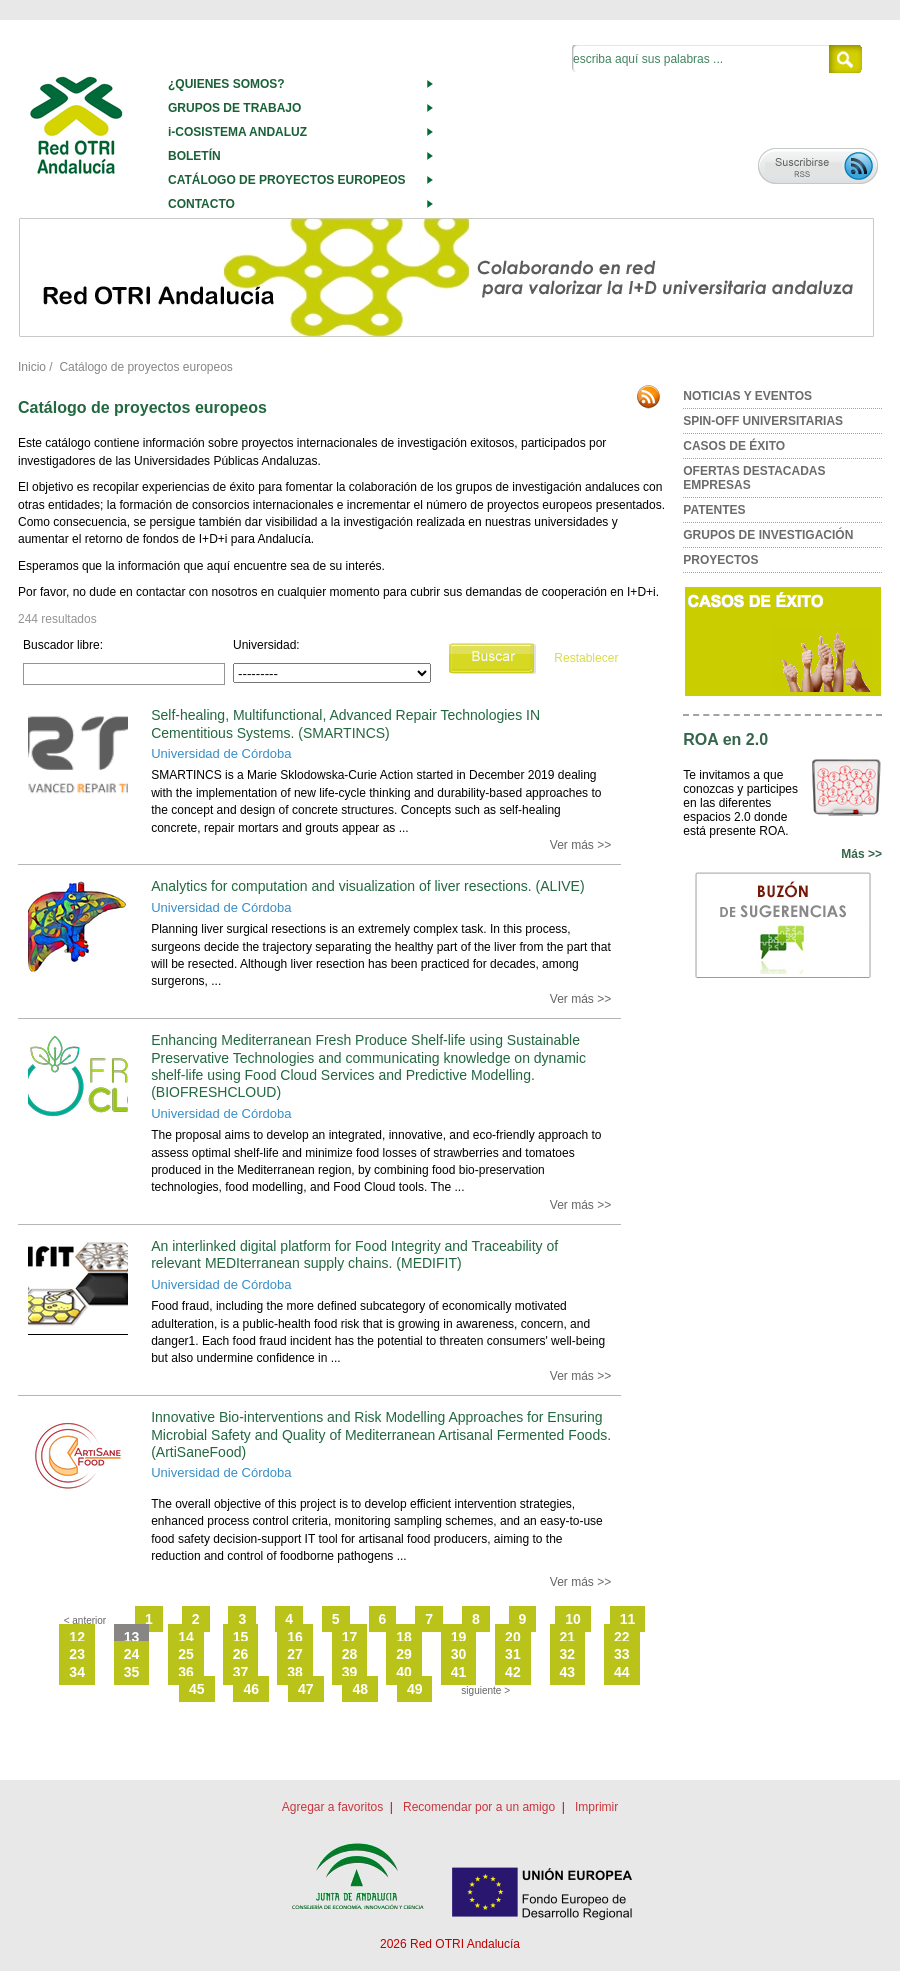  I want to click on 36, so click(186, 1672).